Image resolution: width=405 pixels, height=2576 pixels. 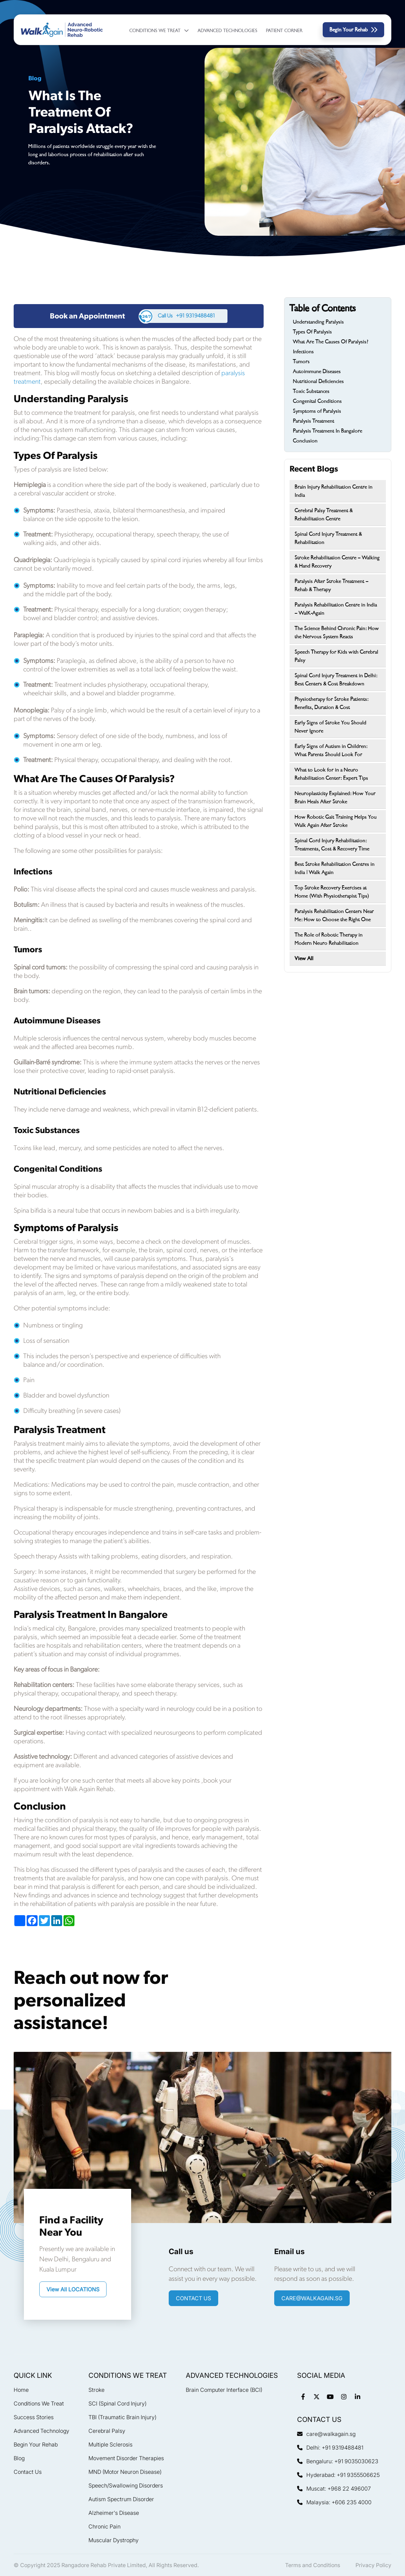 What do you see at coordinates (330, 341) in the screenshot?
I see `What Are The Causes Of Paralysis?` at bounding box center [330, 341].